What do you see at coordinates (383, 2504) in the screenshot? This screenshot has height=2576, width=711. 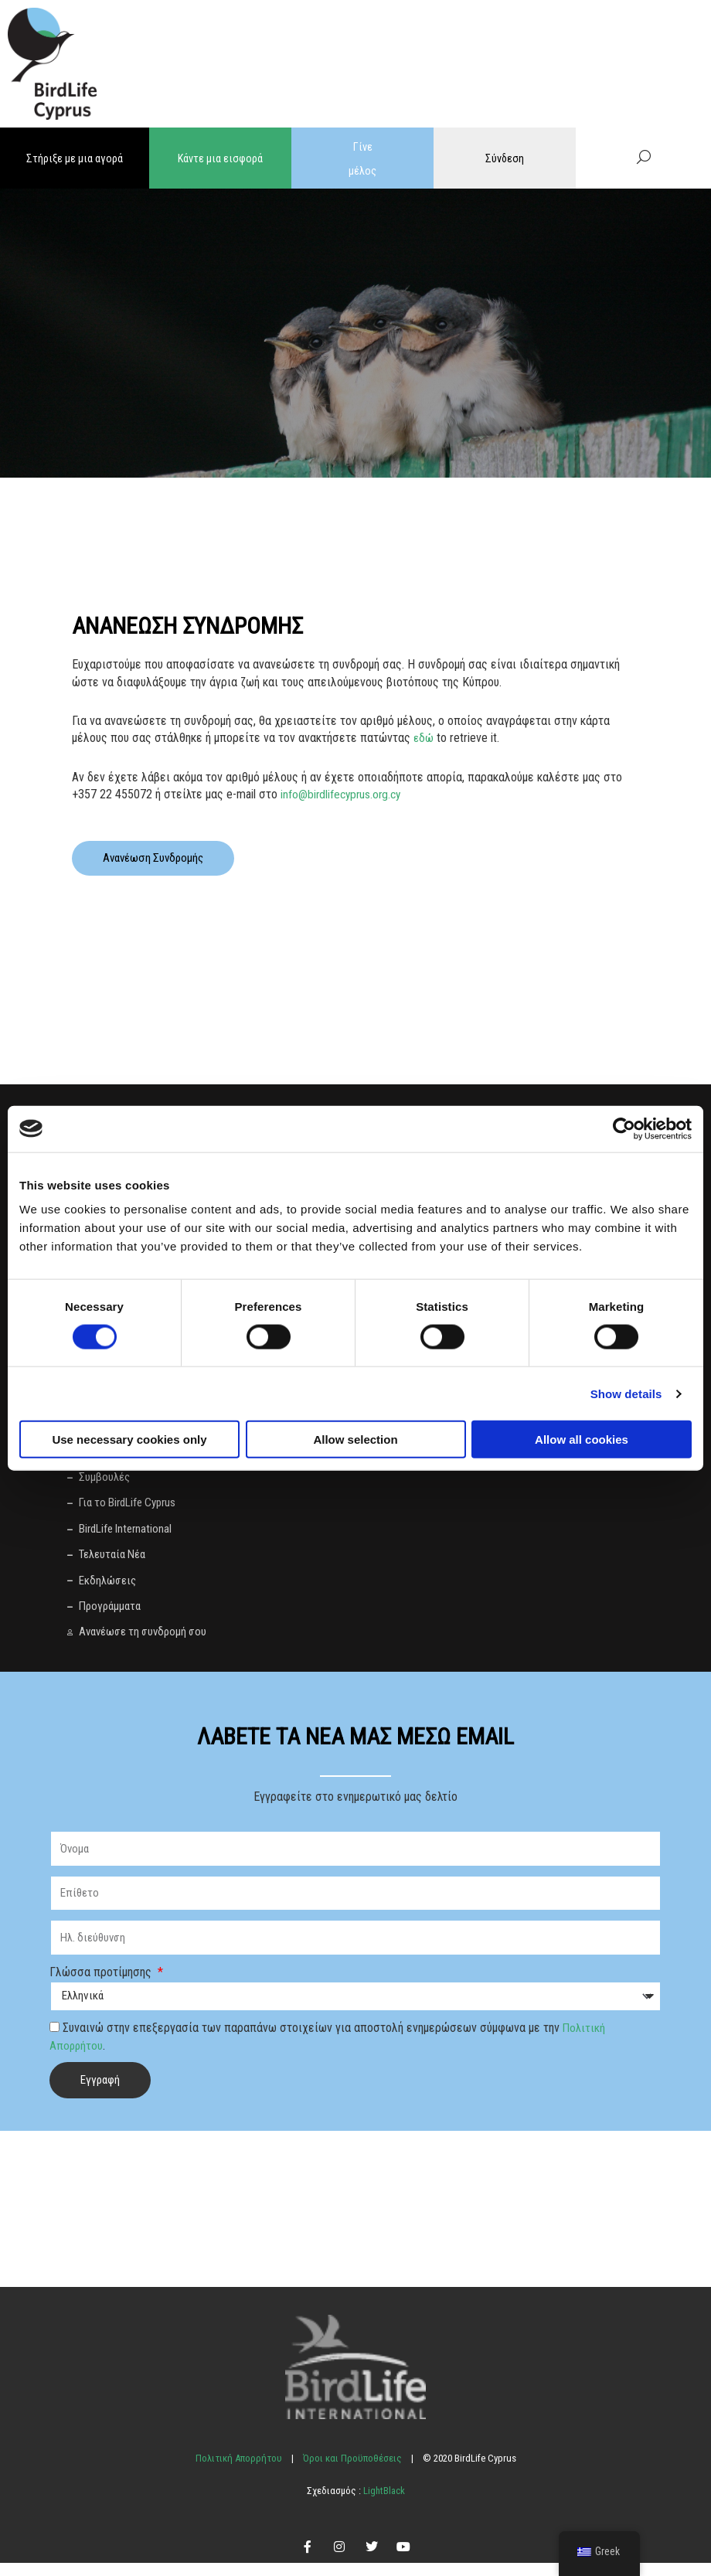 I see `LightBlack` at bounding box center [383, 2504].